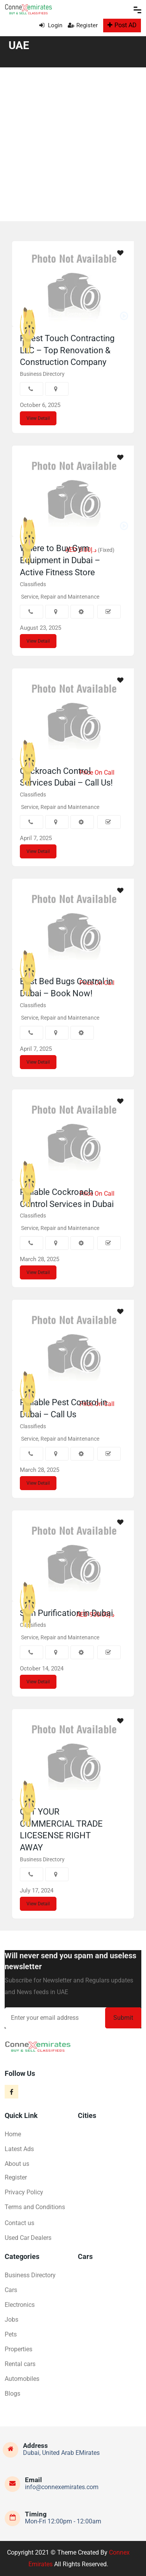  Describe the element at coordinates (11, 2290) in the screenshot. I see `Cars` at that location.